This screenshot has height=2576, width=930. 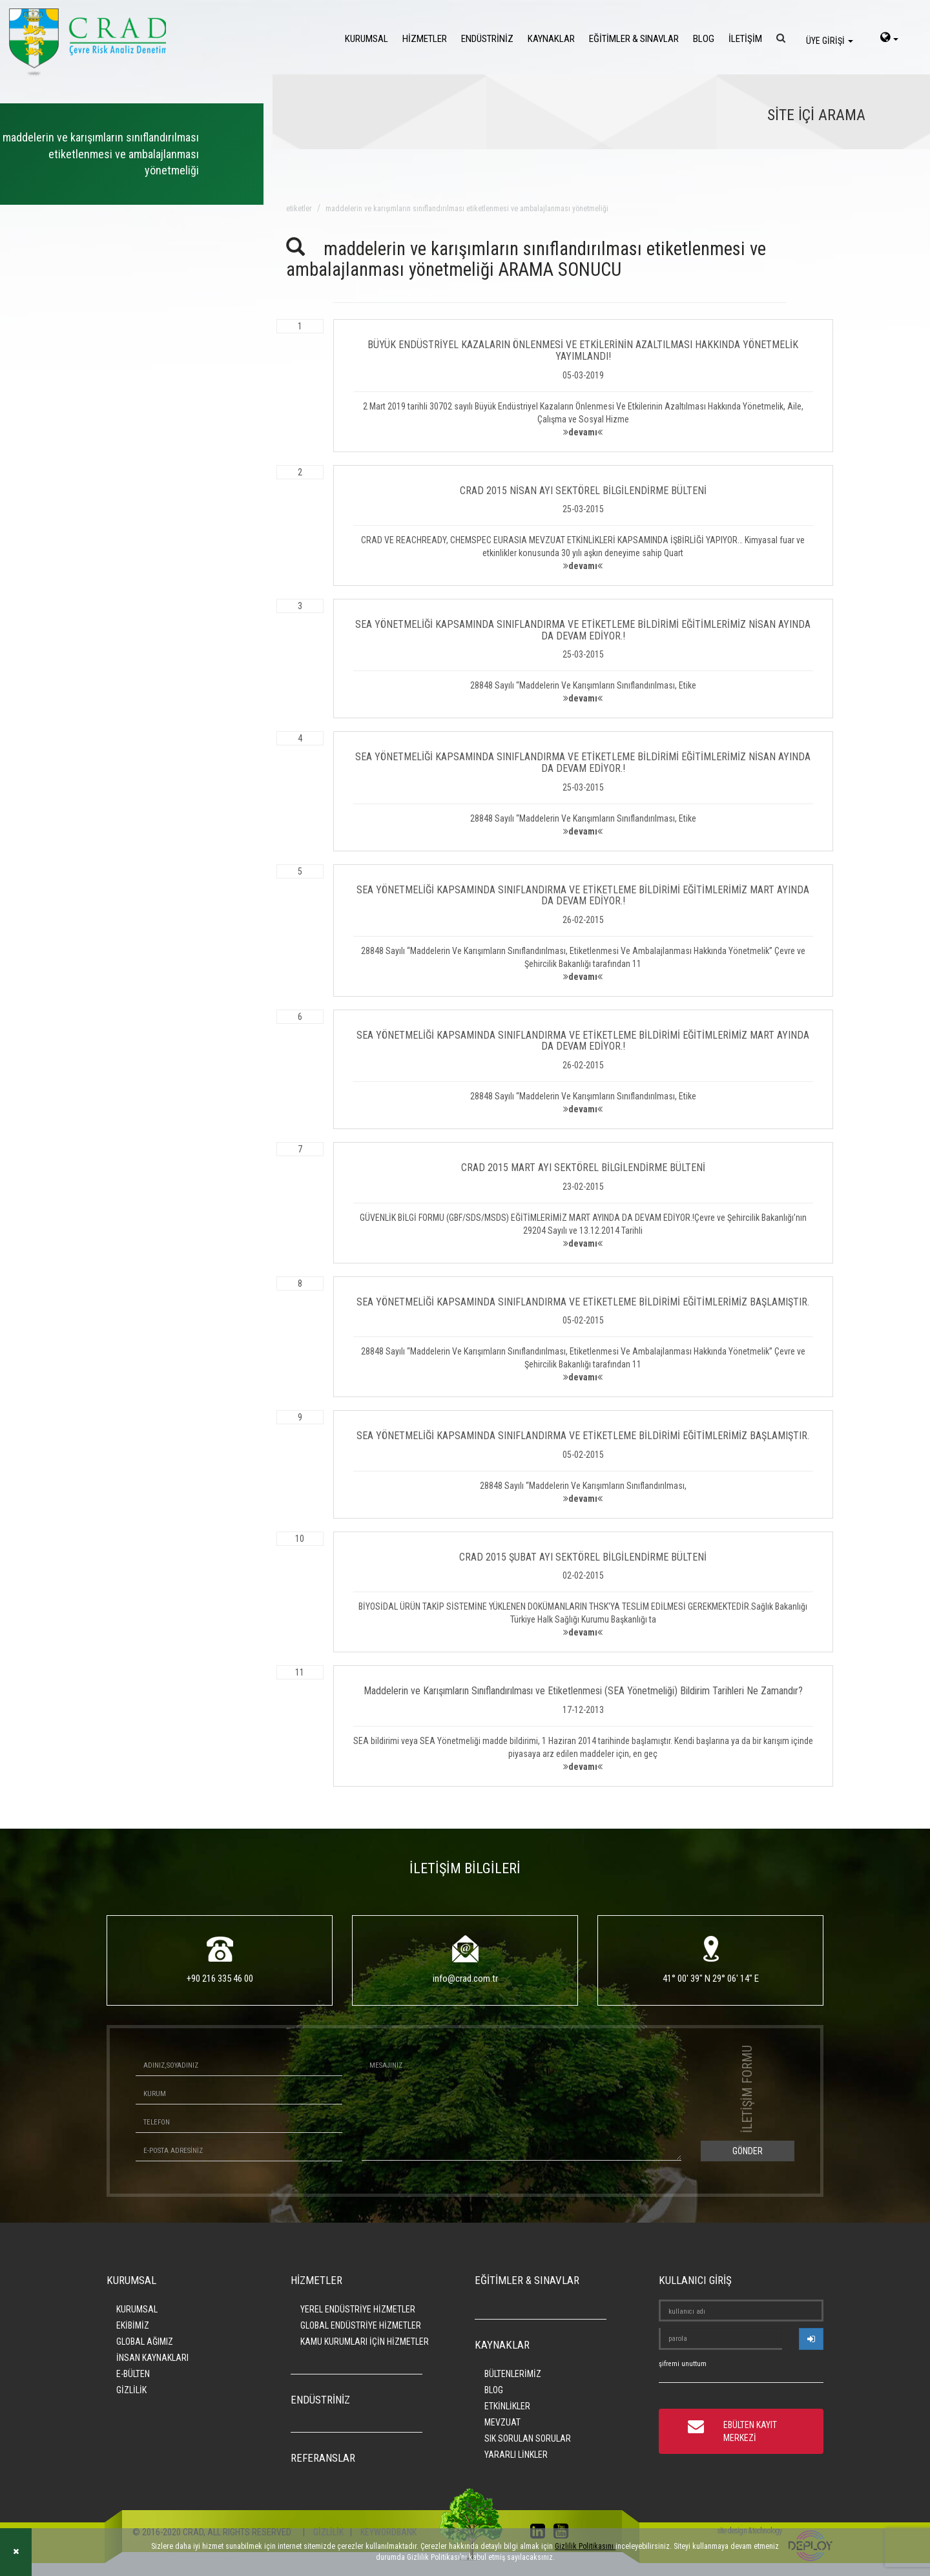 I want to click on ENDÜSTRİNİZ, so click(x=487, y=39).